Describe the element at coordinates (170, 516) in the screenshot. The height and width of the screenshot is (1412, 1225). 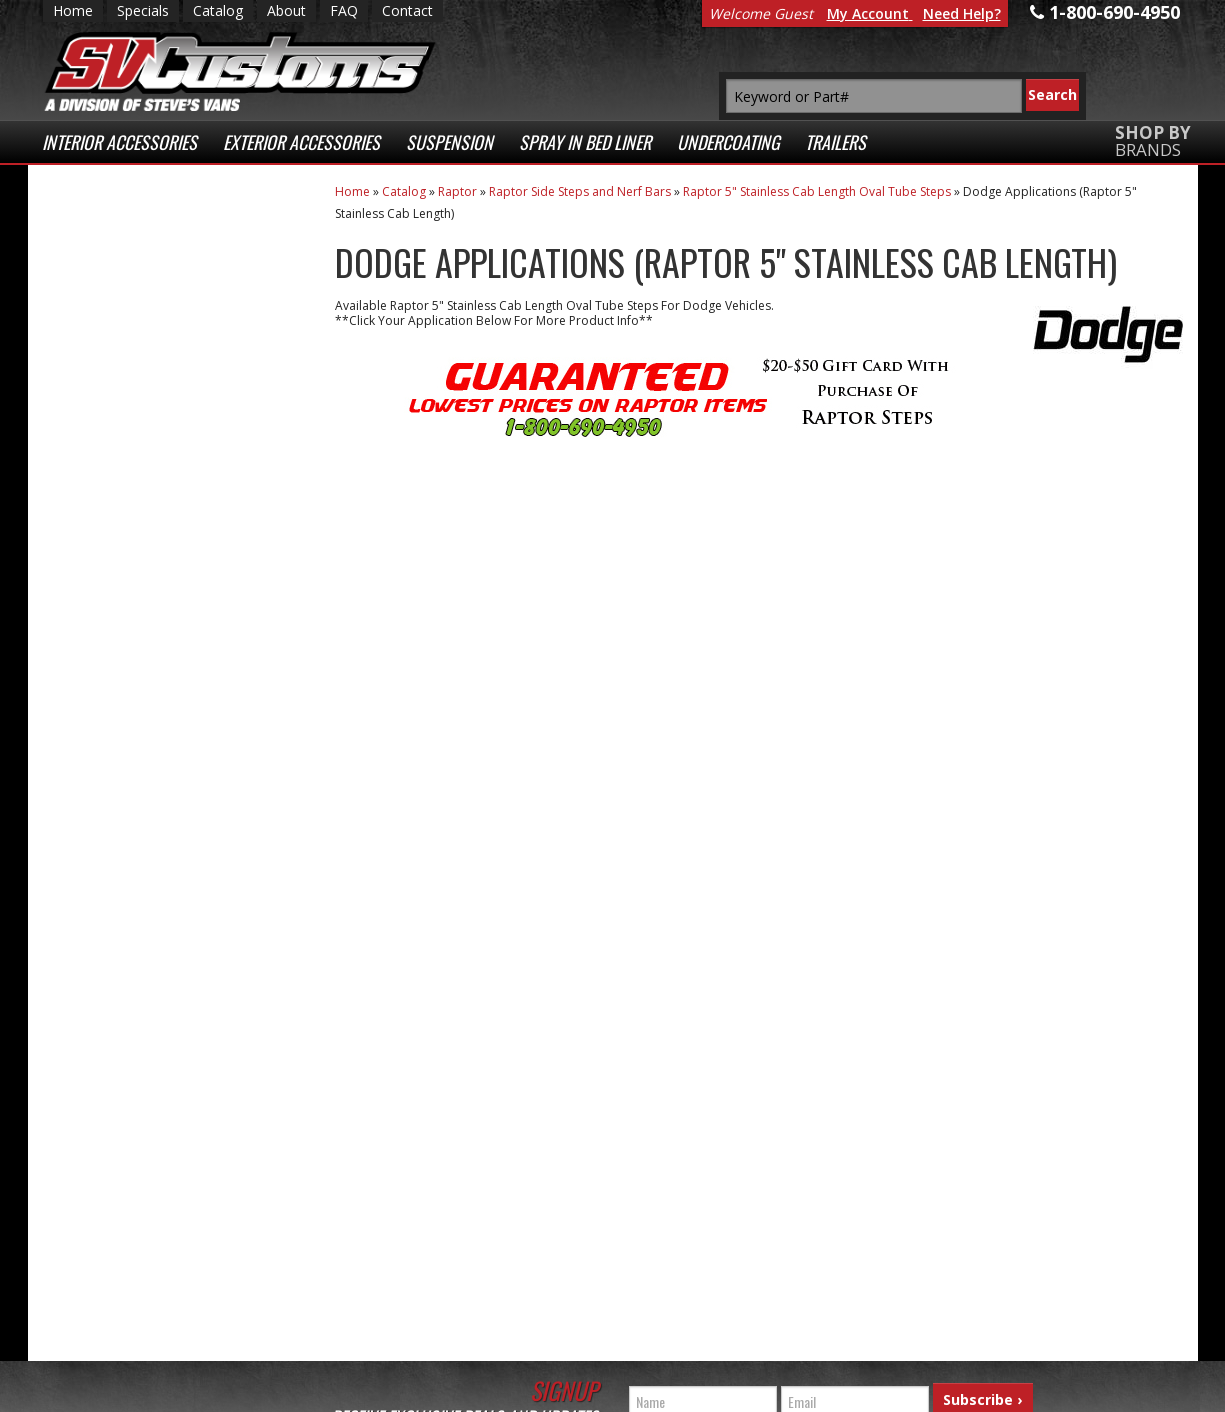
I see `Superior Customer Service` at that location.